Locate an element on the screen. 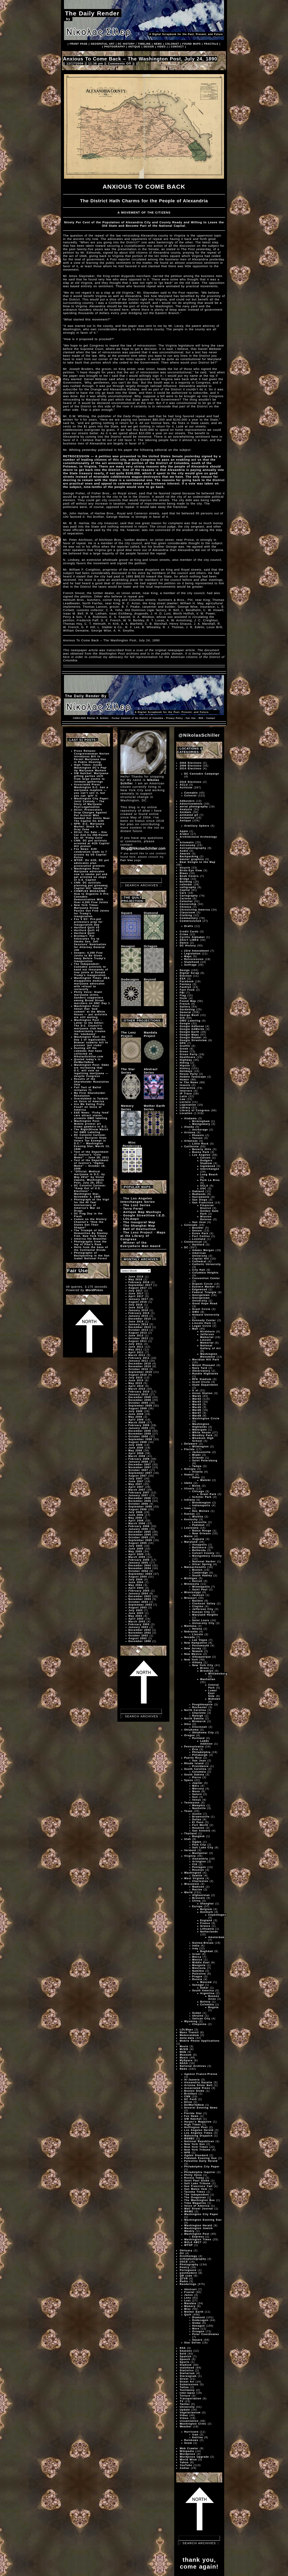 The image size is (288, 2576). August 2002 is located at coordinates (137, 1638).